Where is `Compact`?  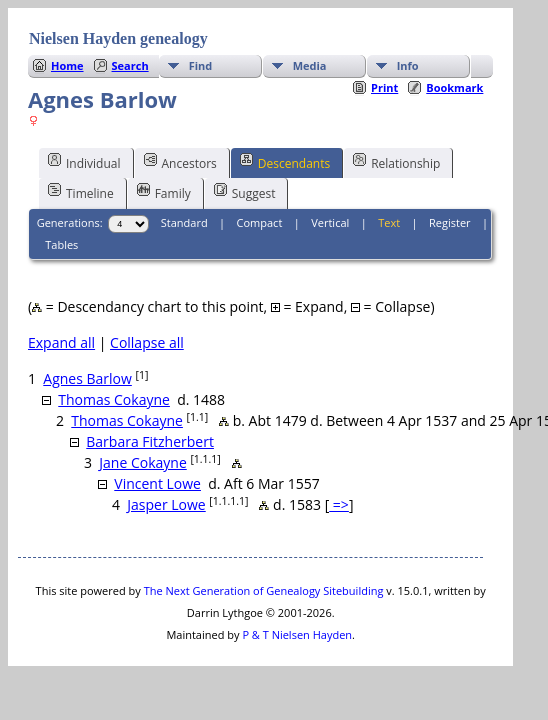
Compact is located at coordinates (260, 222).